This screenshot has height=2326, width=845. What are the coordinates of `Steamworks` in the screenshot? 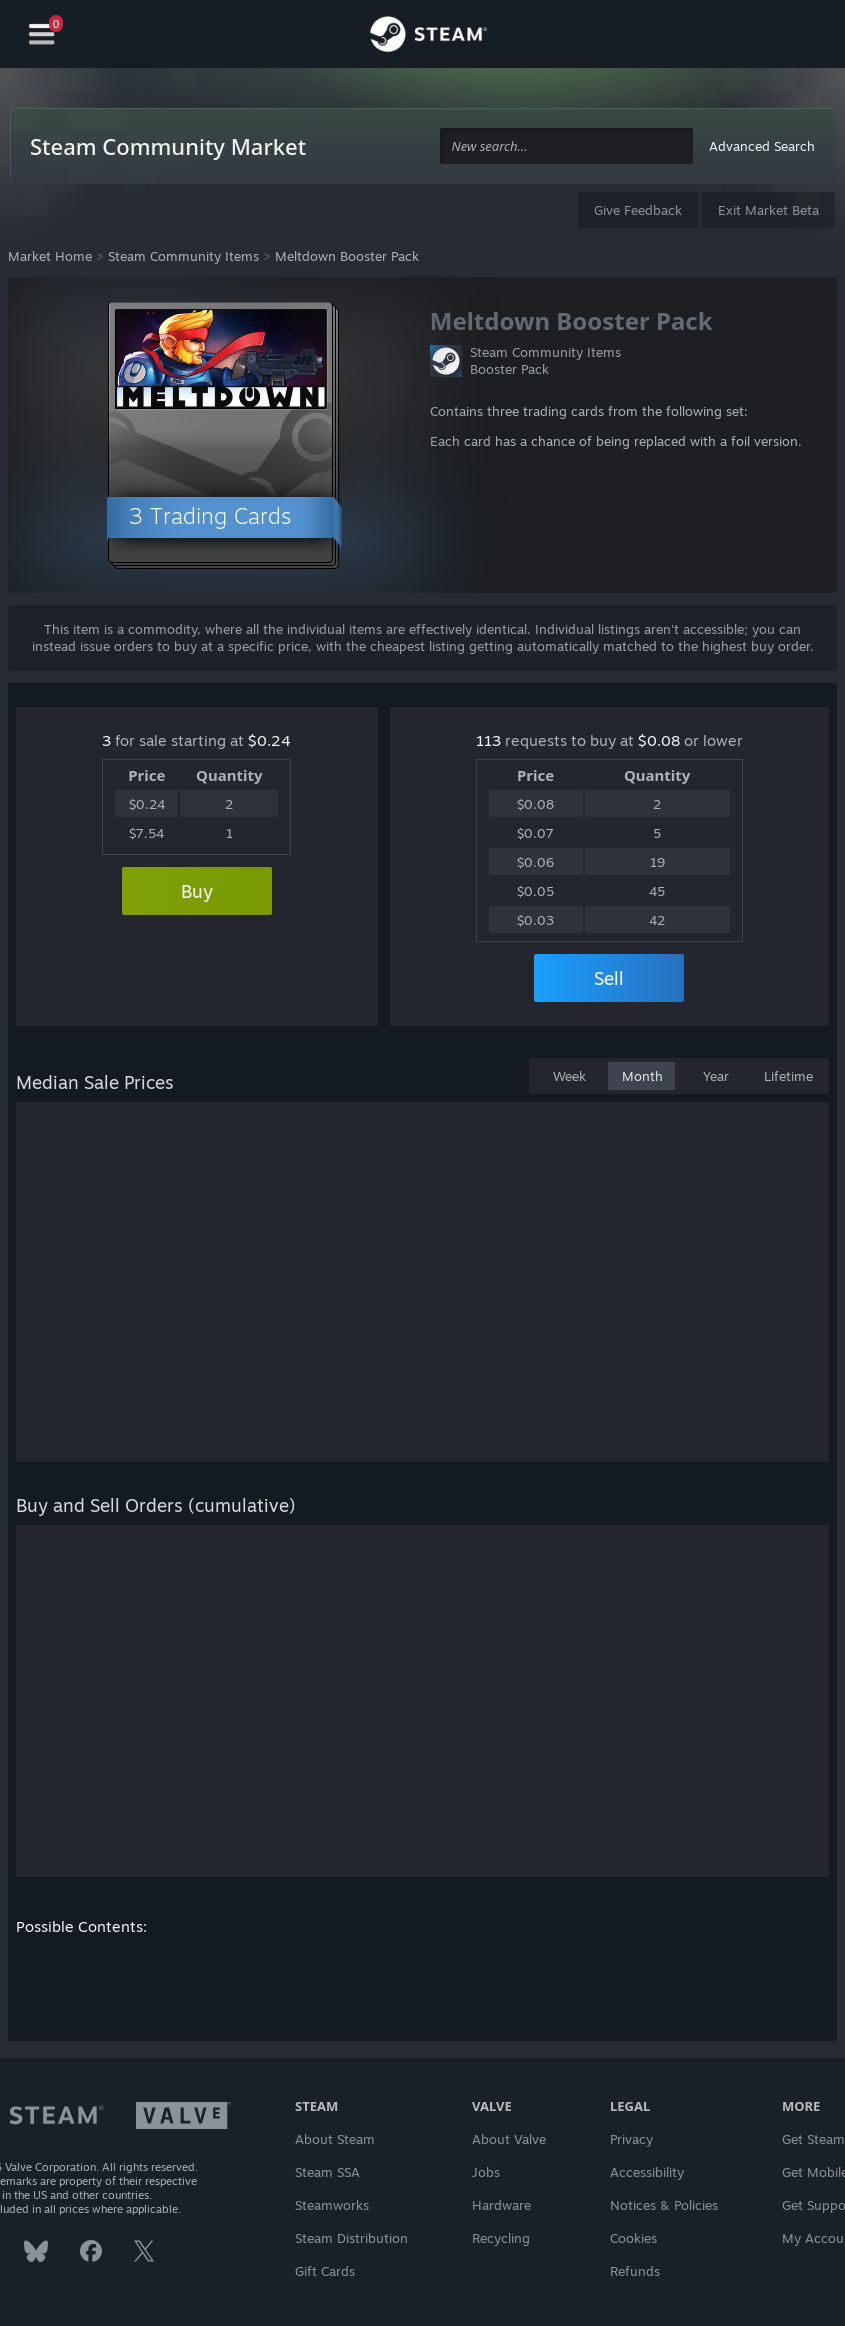 It's located at (332, 2205).